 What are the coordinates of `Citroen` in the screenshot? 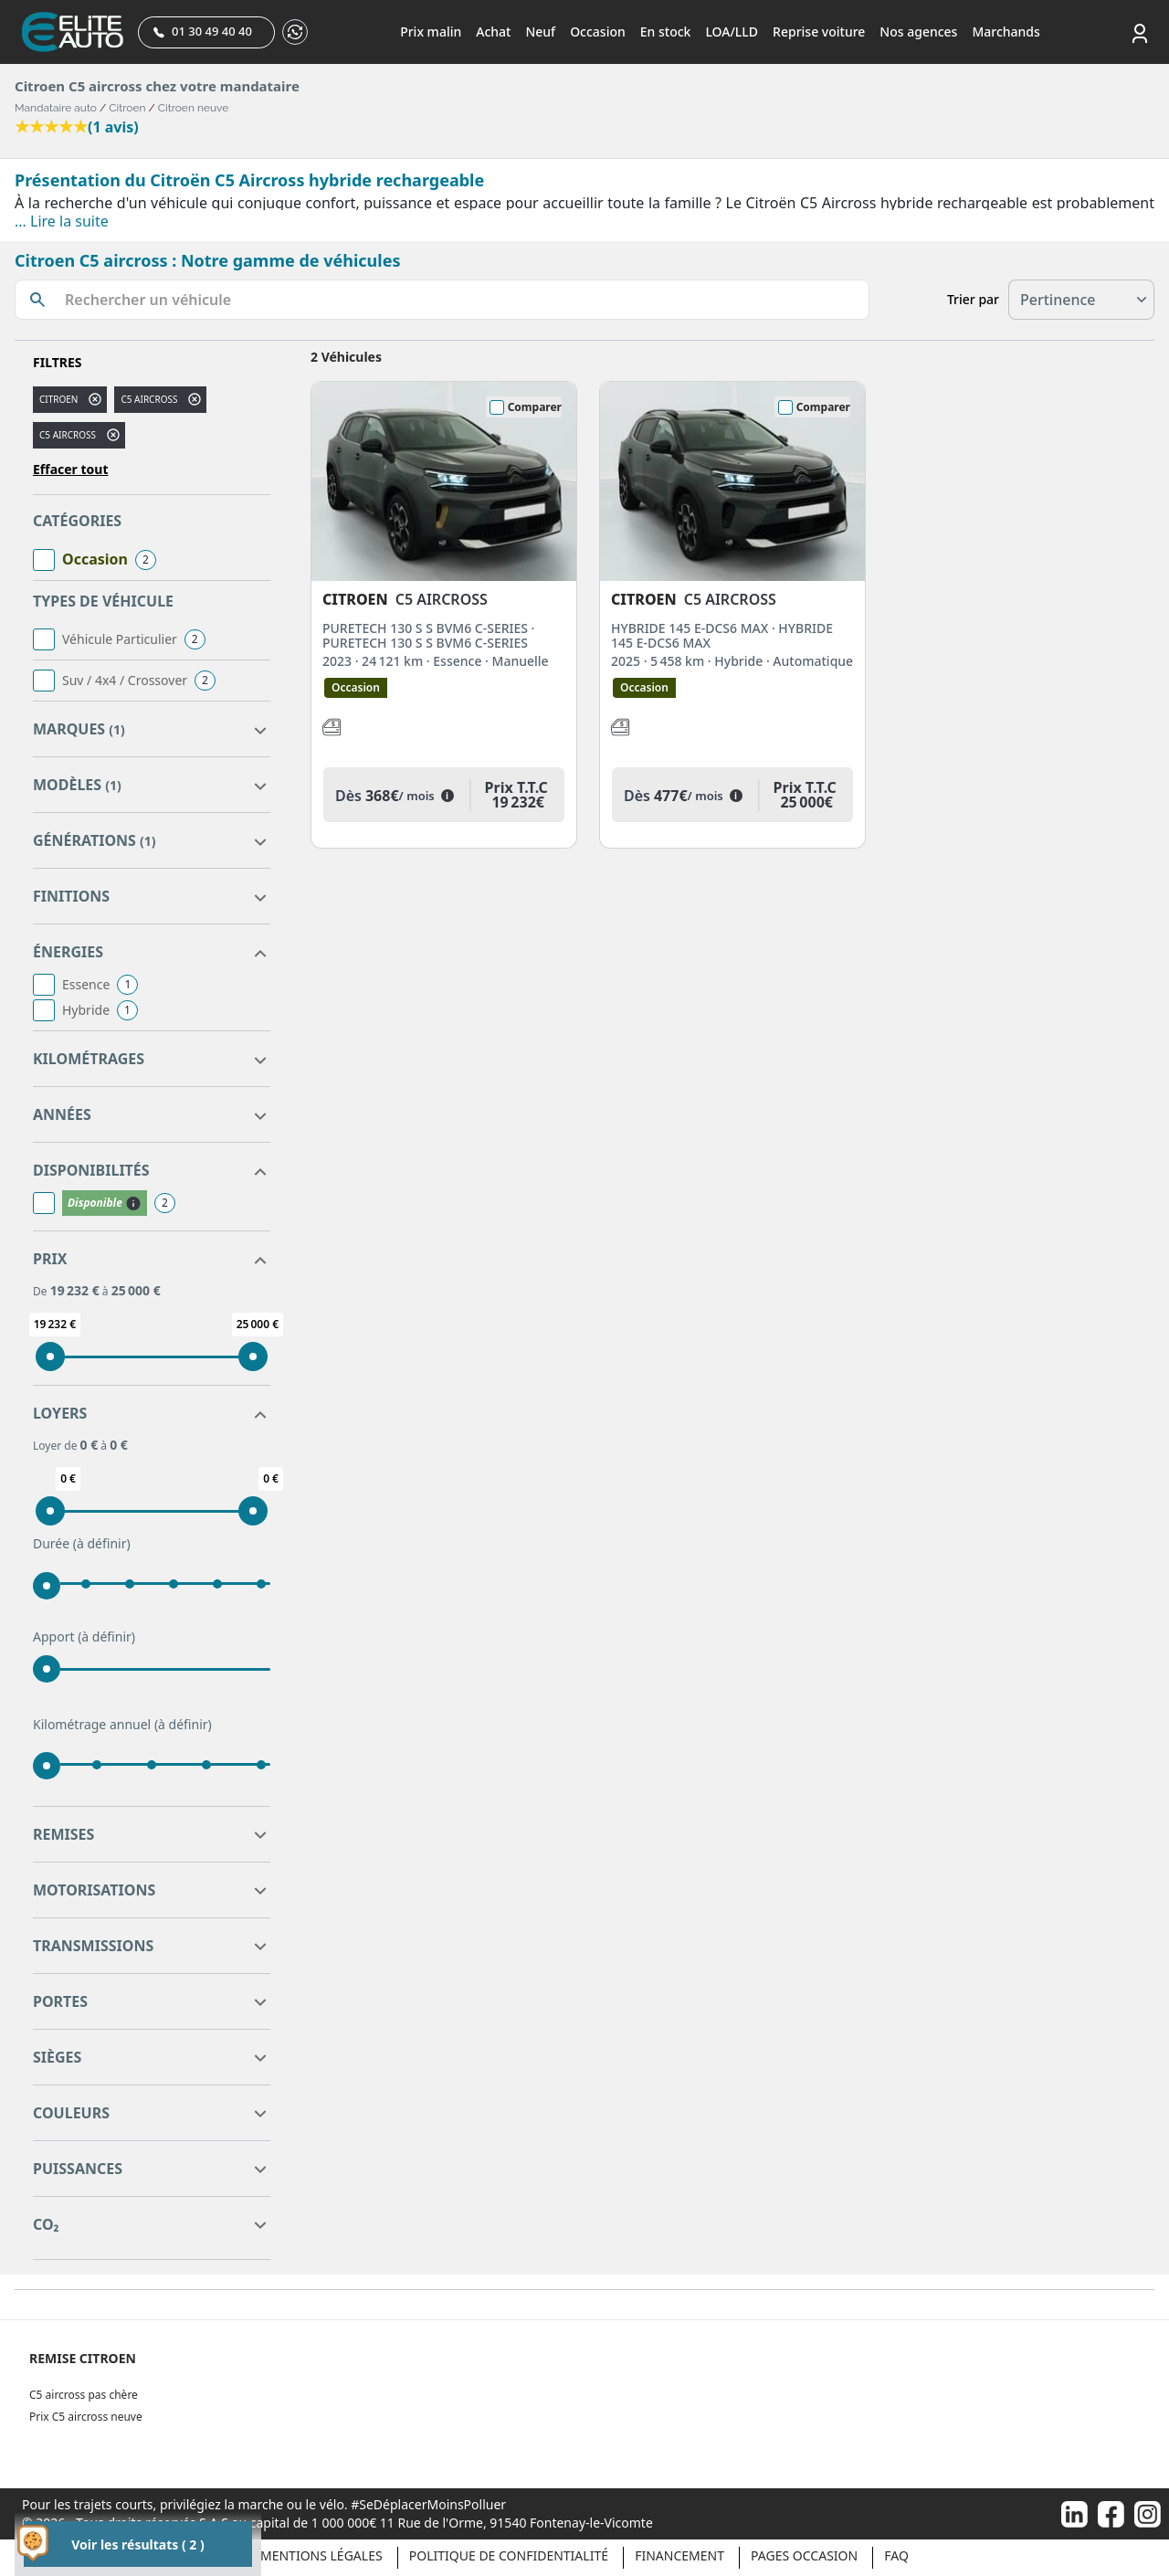 It's located at (127, 107).